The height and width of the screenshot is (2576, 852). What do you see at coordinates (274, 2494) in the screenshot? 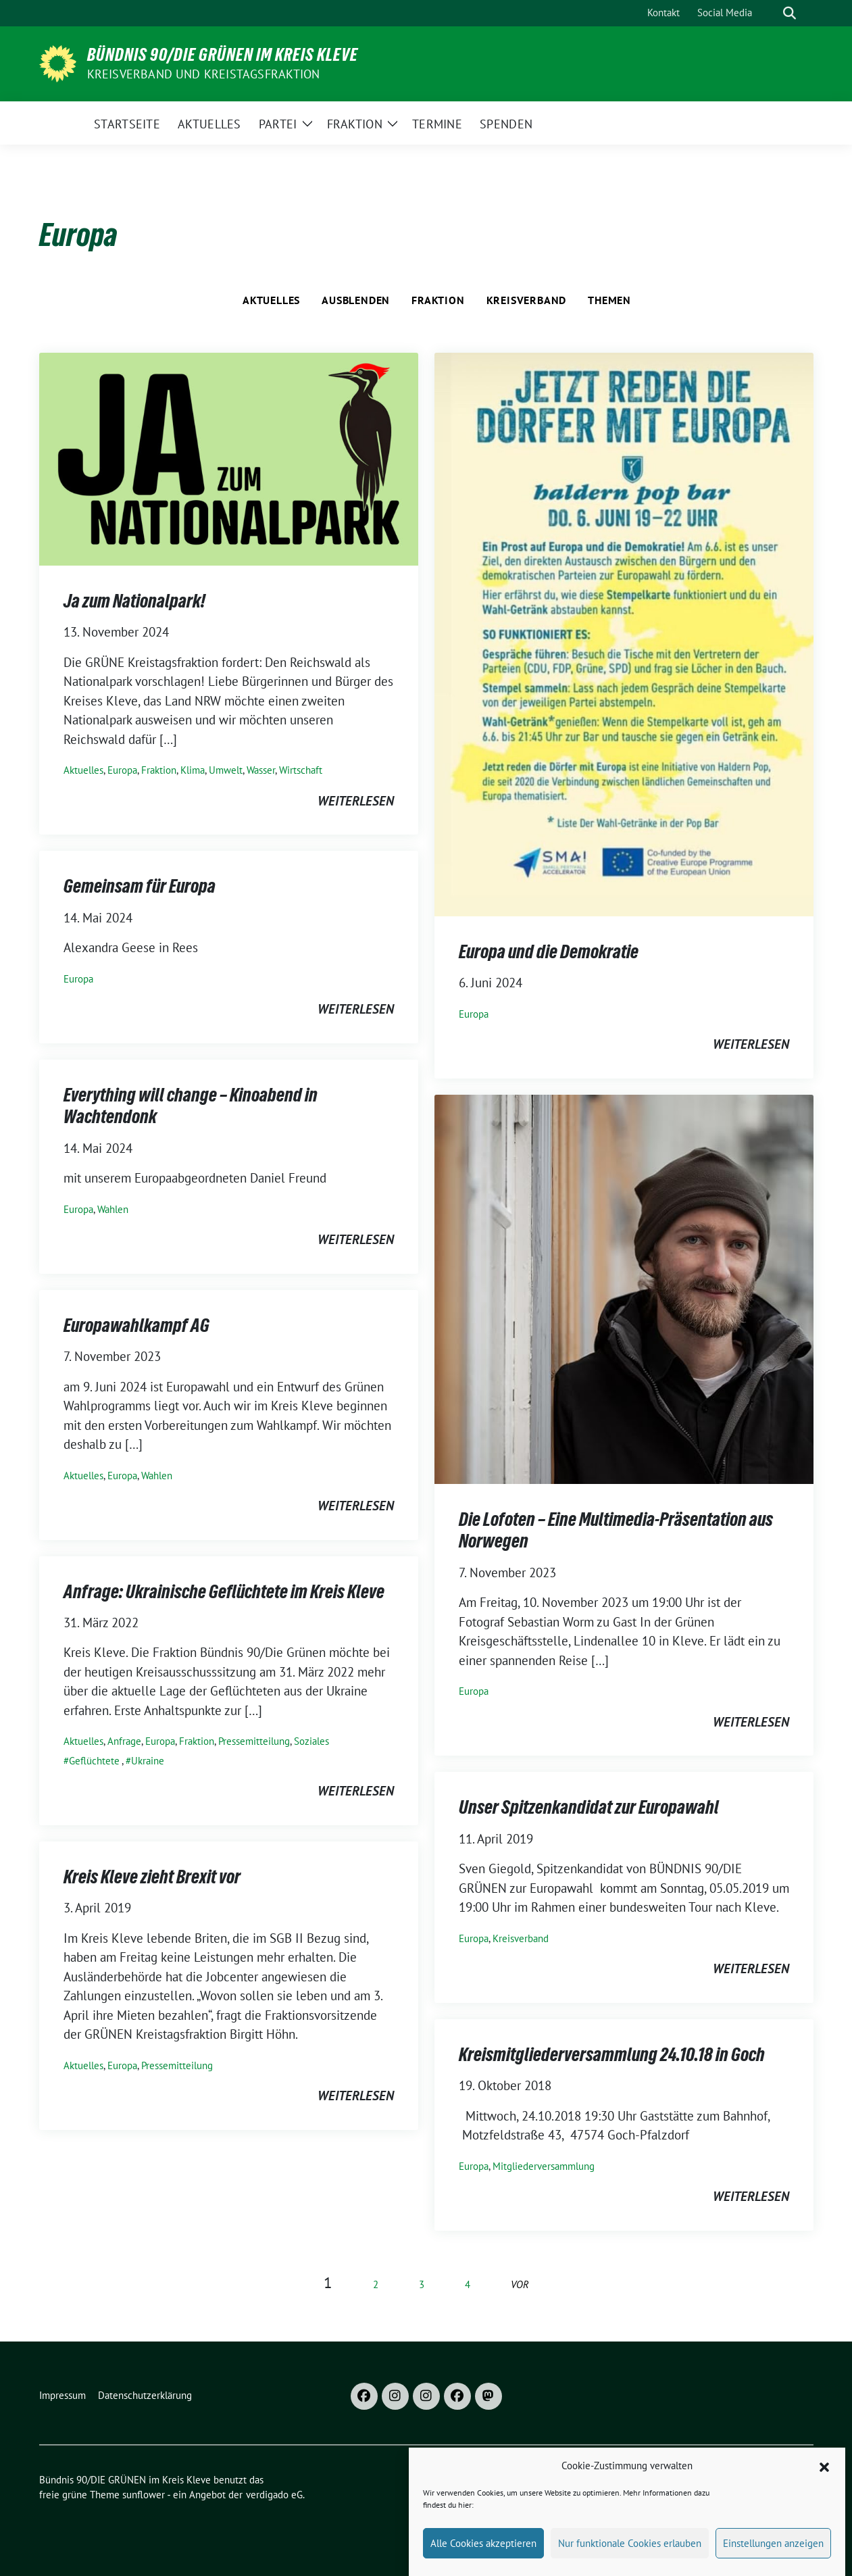
I see `verdigado eG` at bounding box center [274, 2494].